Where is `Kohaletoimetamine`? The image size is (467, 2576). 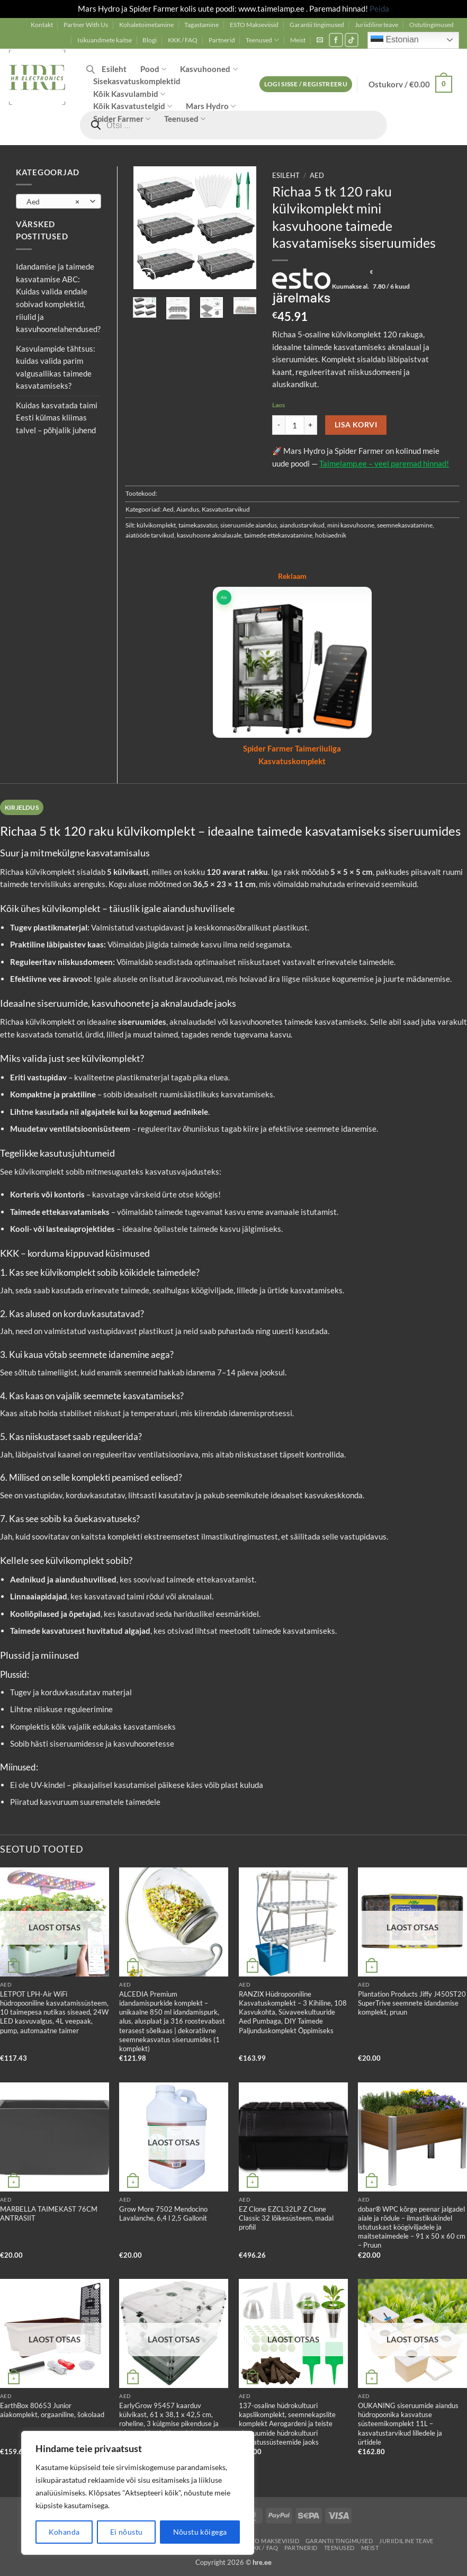 Kohaletoimetamine is located at coordinates (146, 25).